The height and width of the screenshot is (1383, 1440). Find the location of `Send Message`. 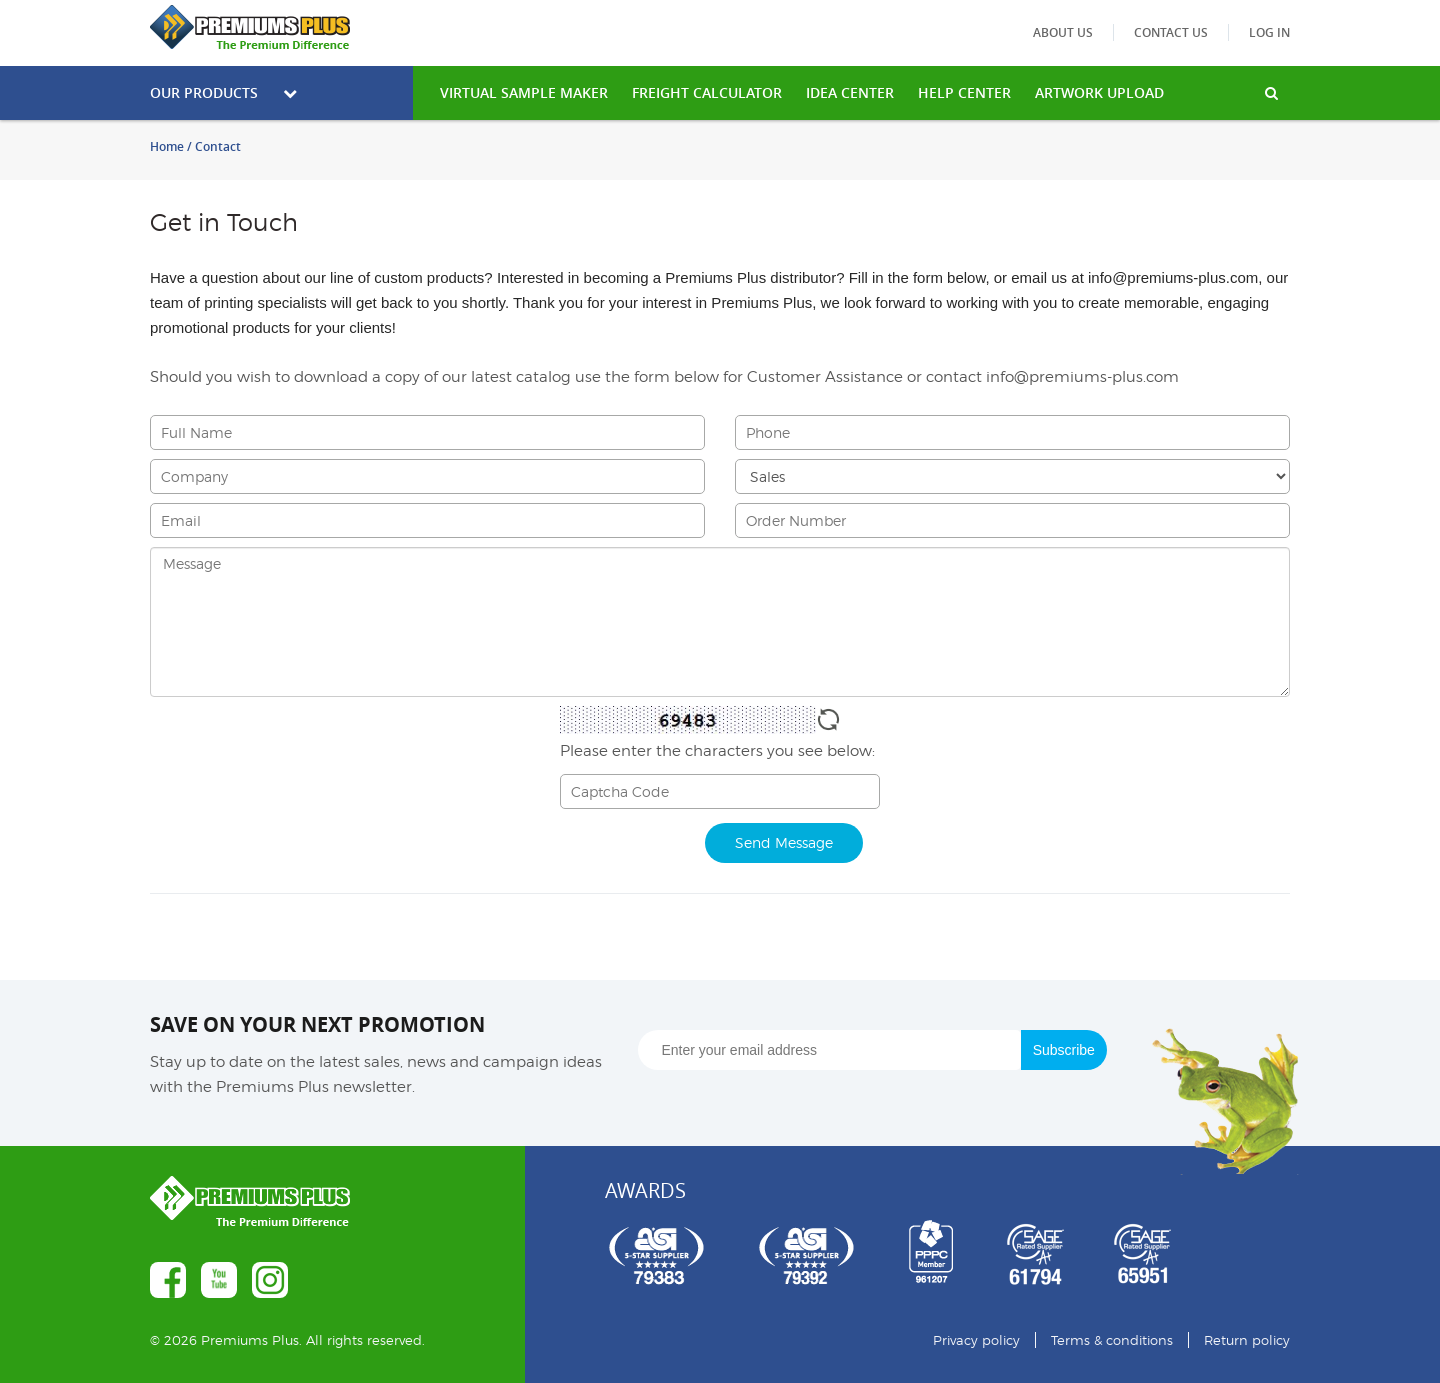

Send Message is located at coordinates (784, 842).